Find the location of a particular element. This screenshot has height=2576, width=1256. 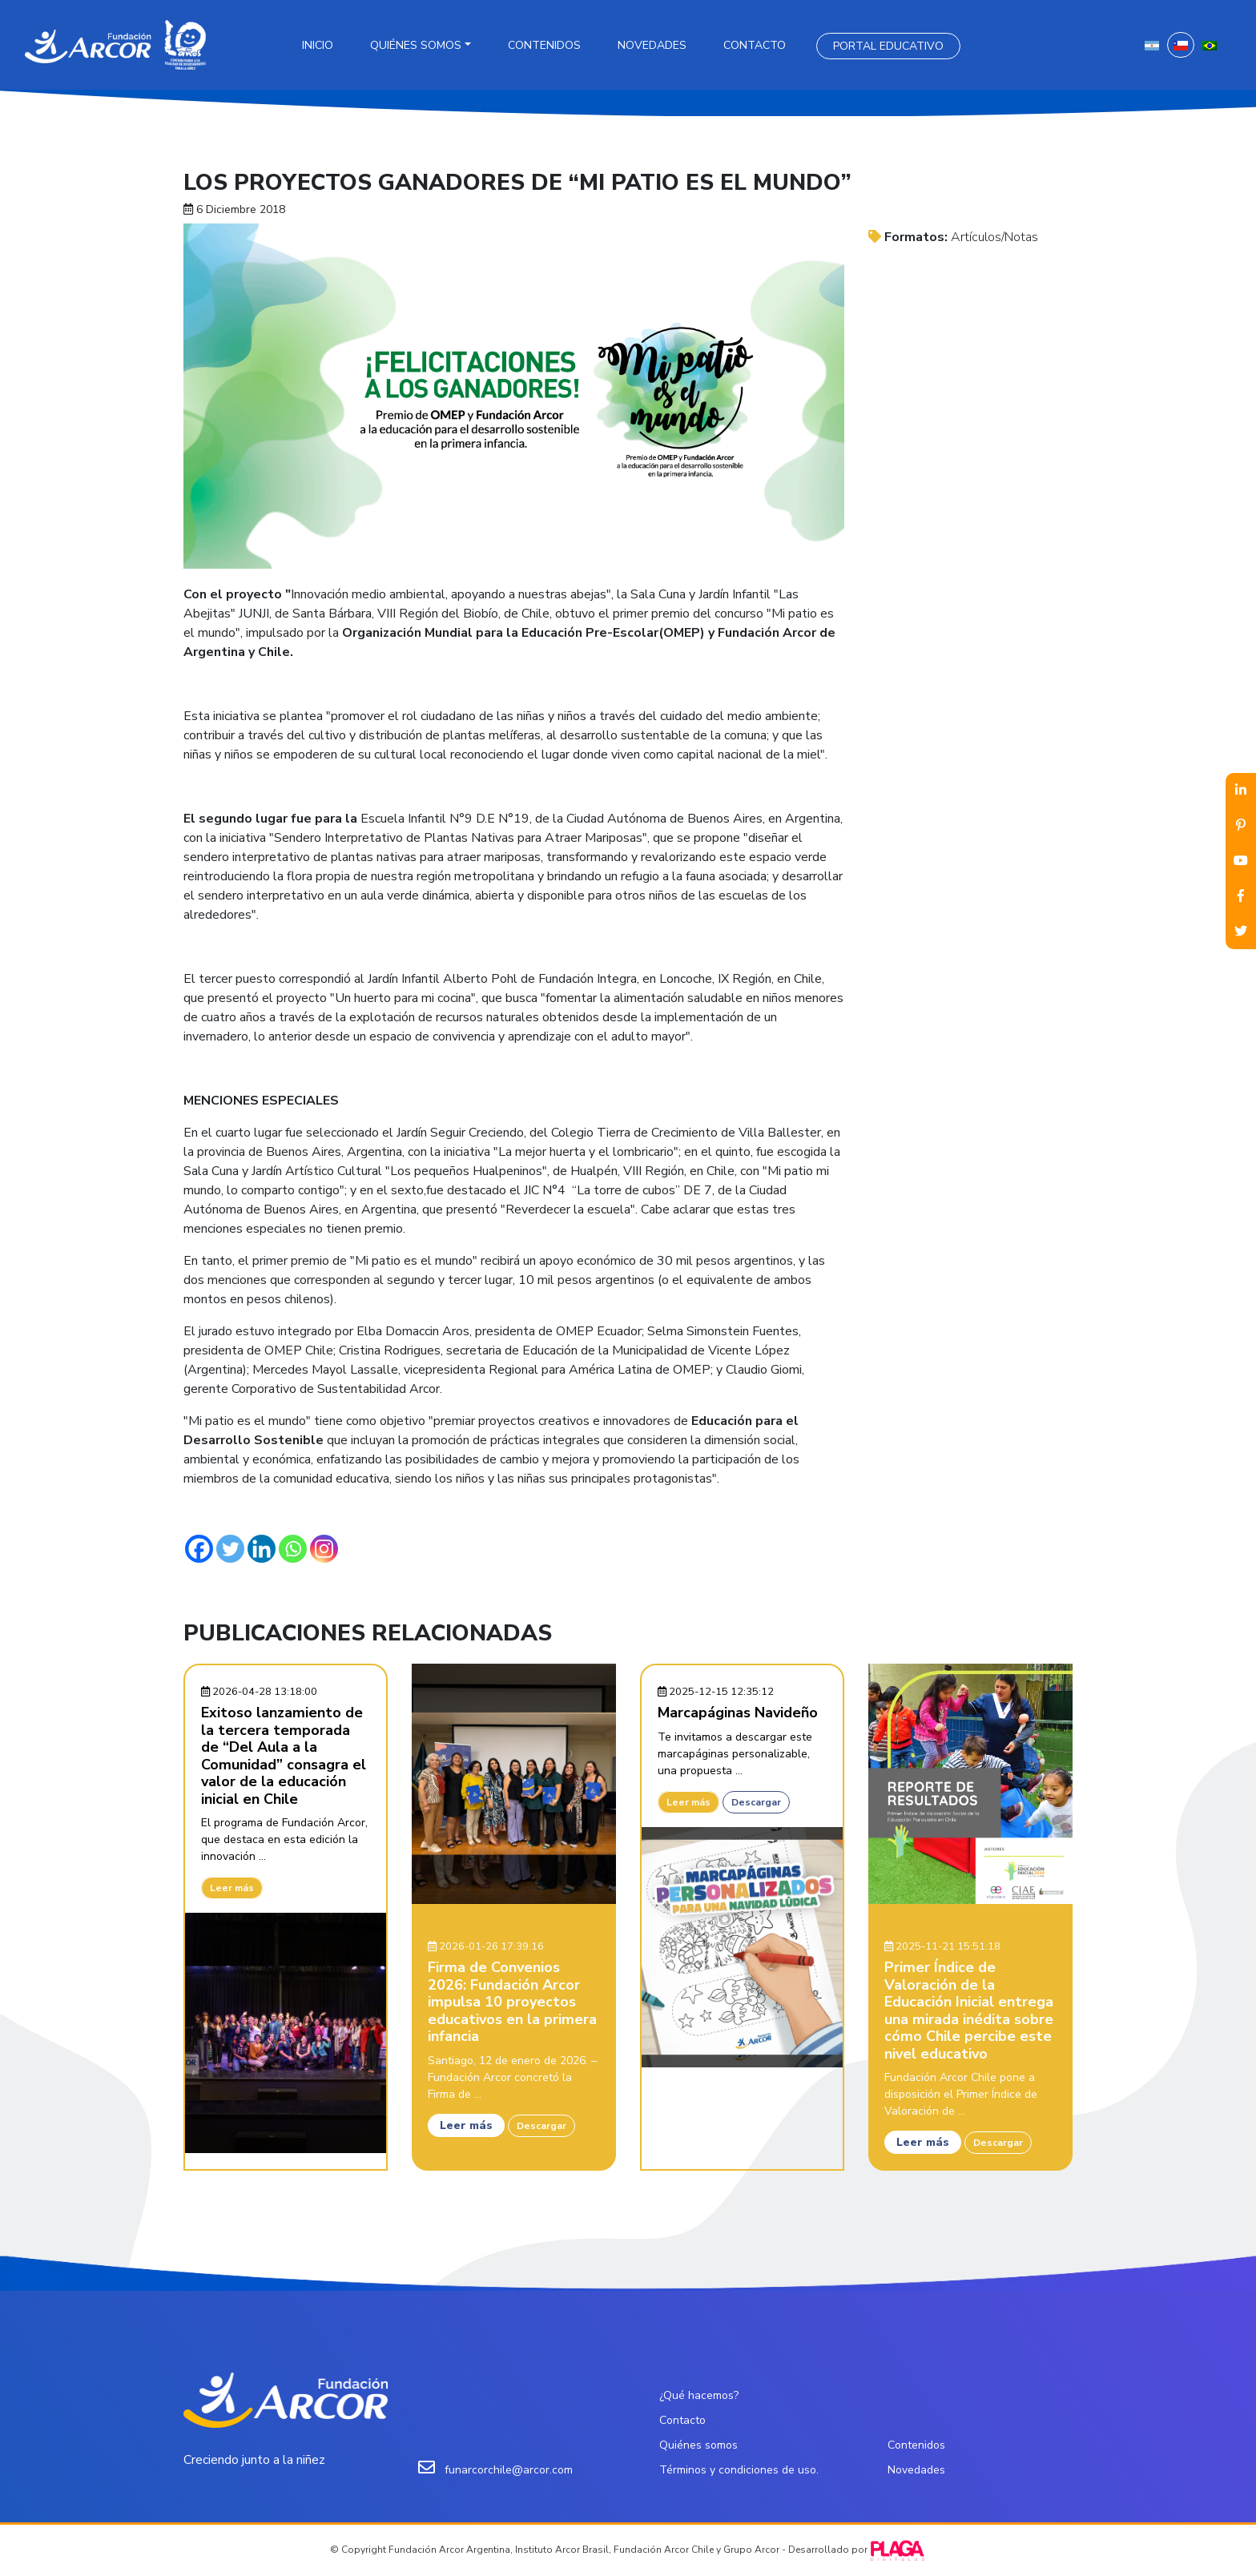

Contenidos is located at coordinates (544, 45).